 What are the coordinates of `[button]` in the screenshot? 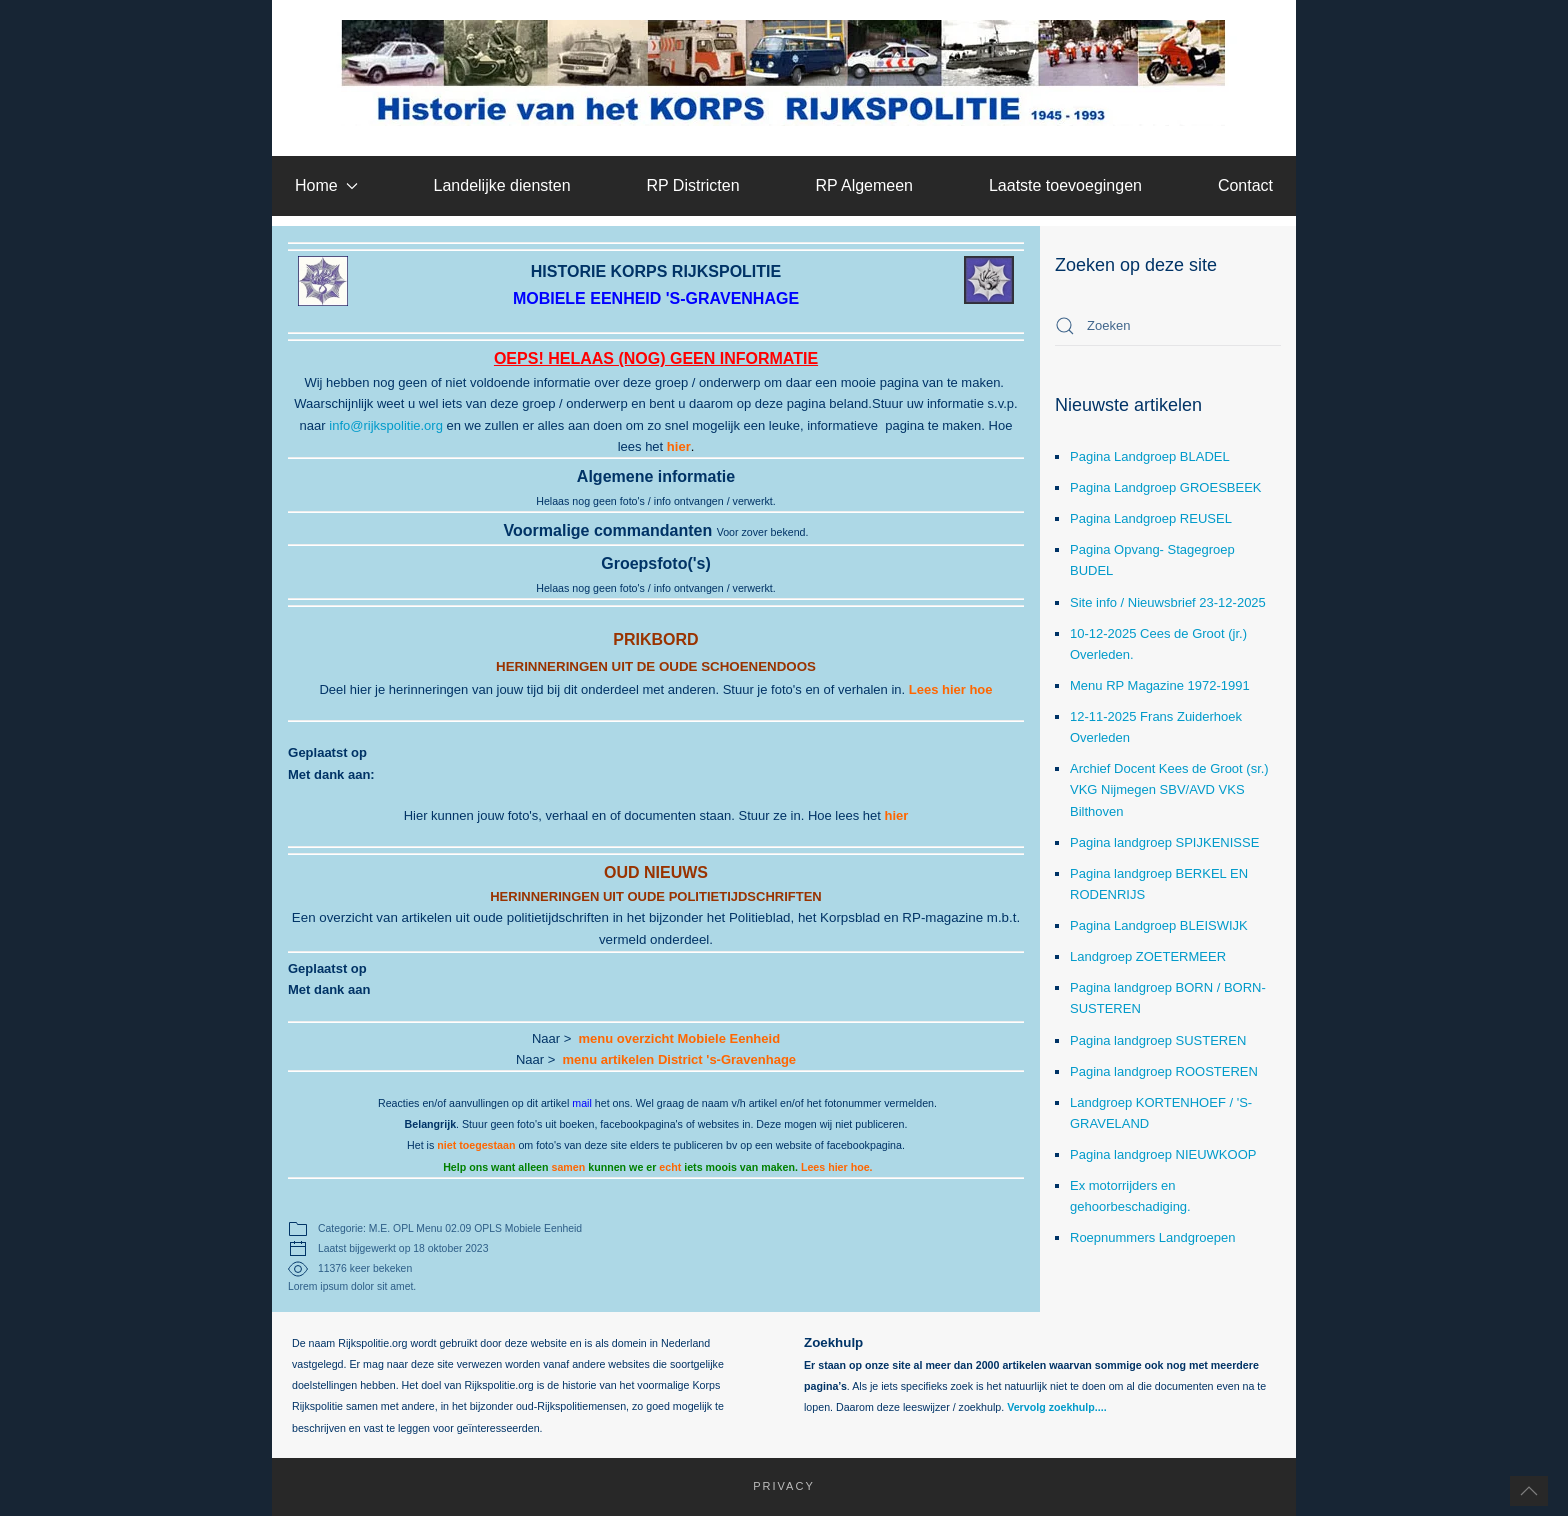 It's located at (1529, 1491).